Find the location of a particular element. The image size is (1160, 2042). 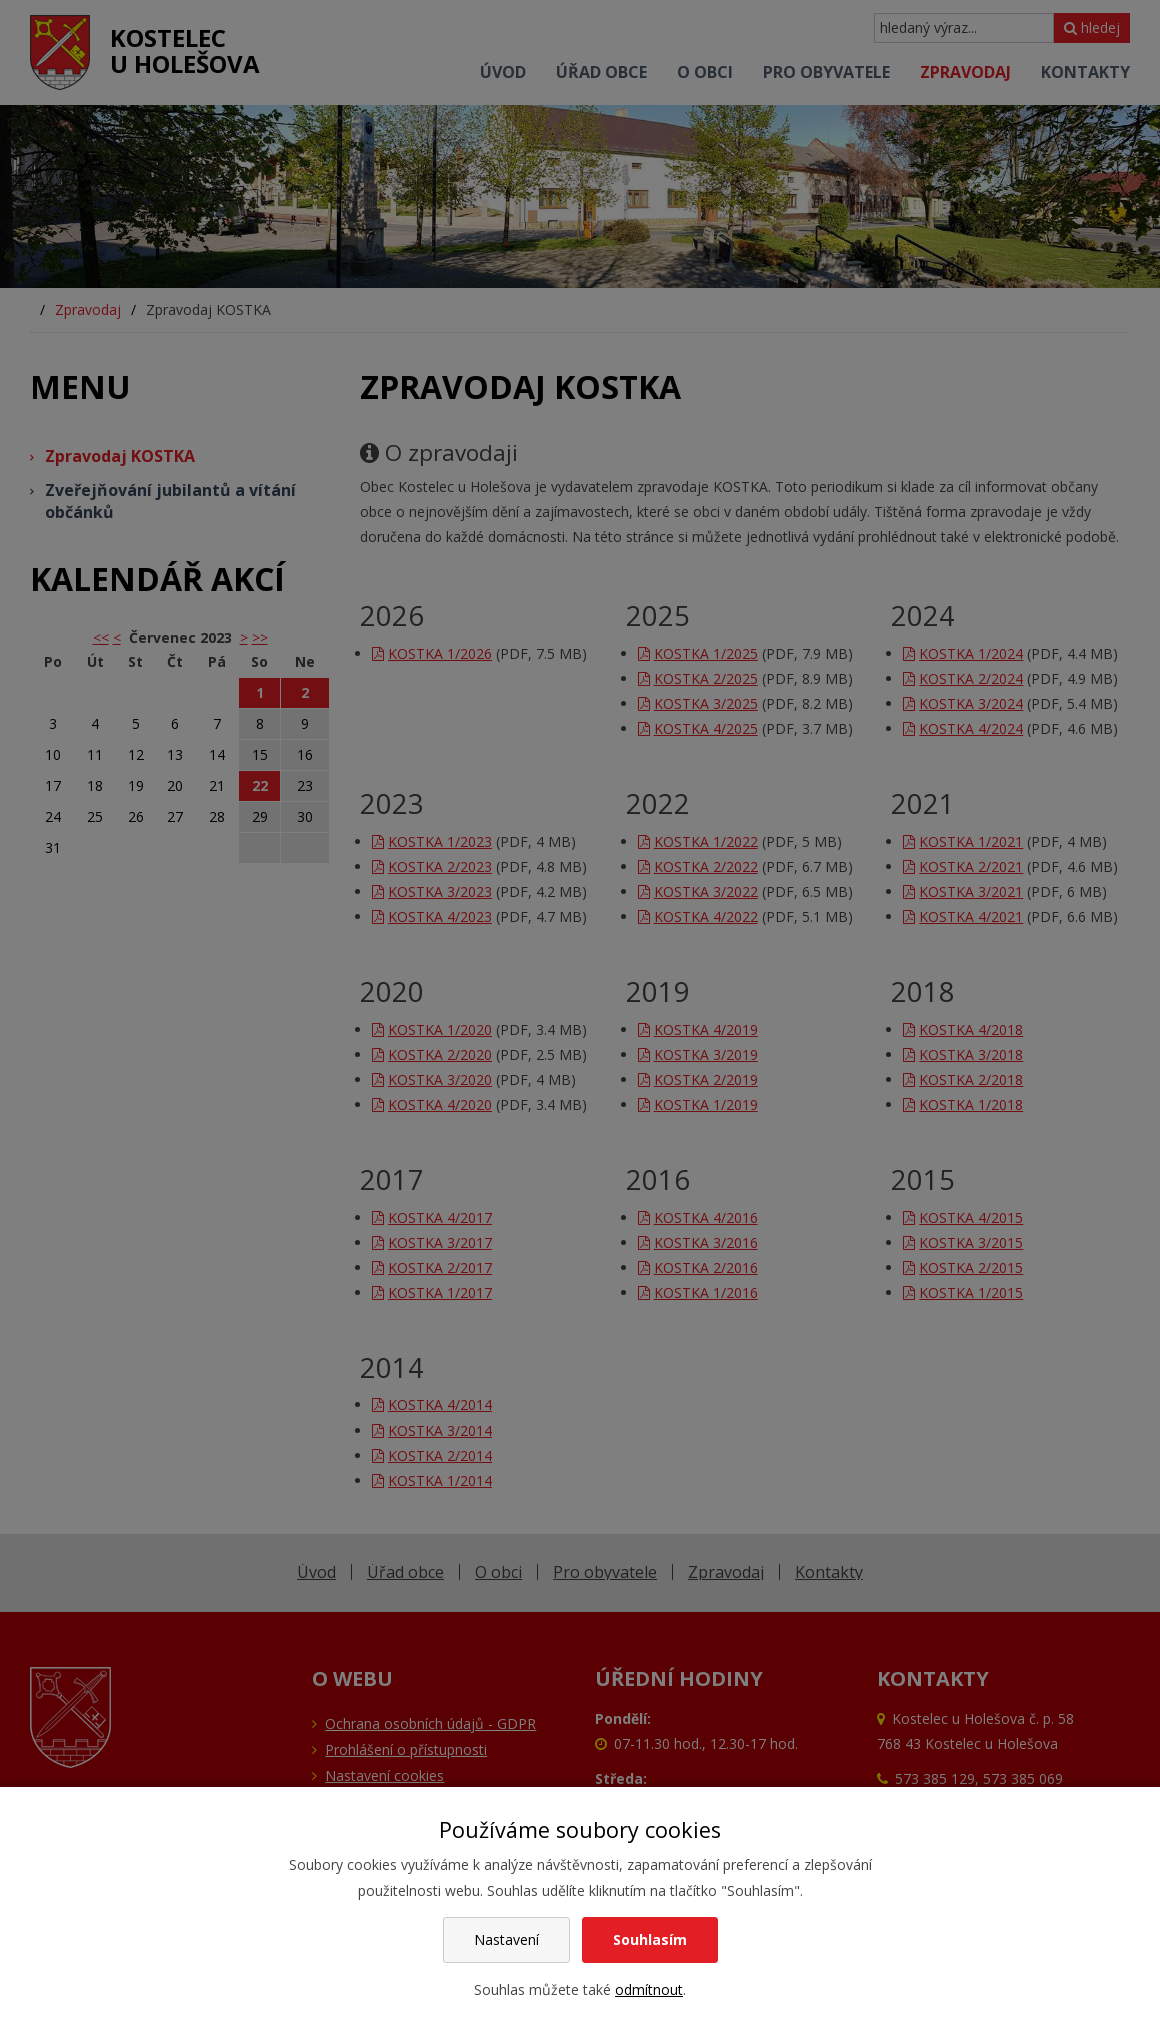

Nastavení is located at coordinates (506, 1939).